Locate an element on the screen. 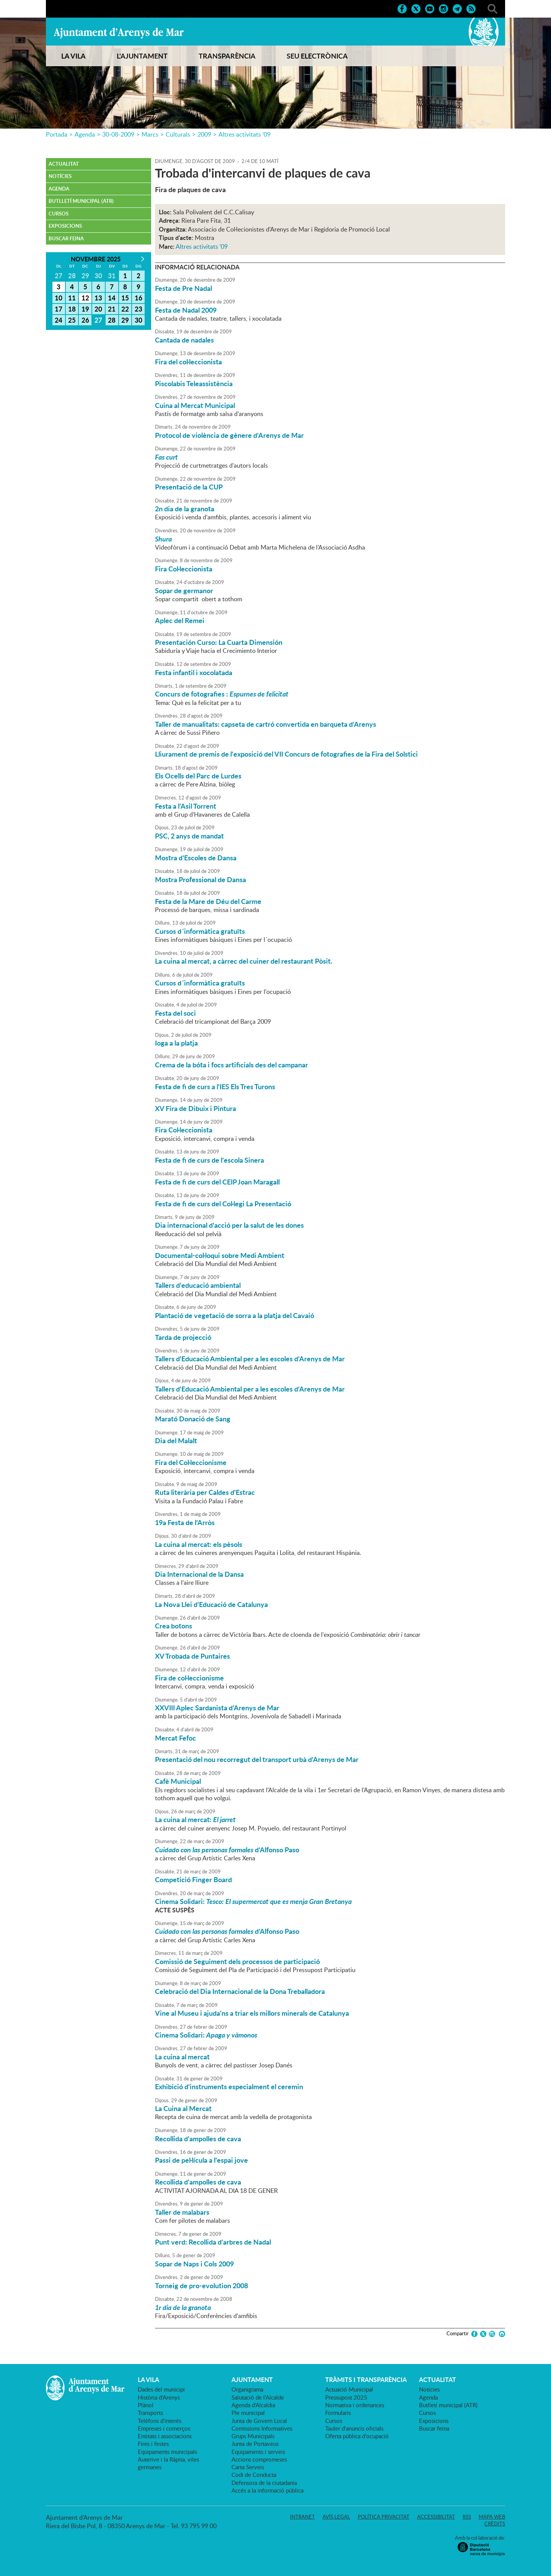 The width and height of the screenshot is (551, 2576). Transports is located at coordinates (150, 2412).